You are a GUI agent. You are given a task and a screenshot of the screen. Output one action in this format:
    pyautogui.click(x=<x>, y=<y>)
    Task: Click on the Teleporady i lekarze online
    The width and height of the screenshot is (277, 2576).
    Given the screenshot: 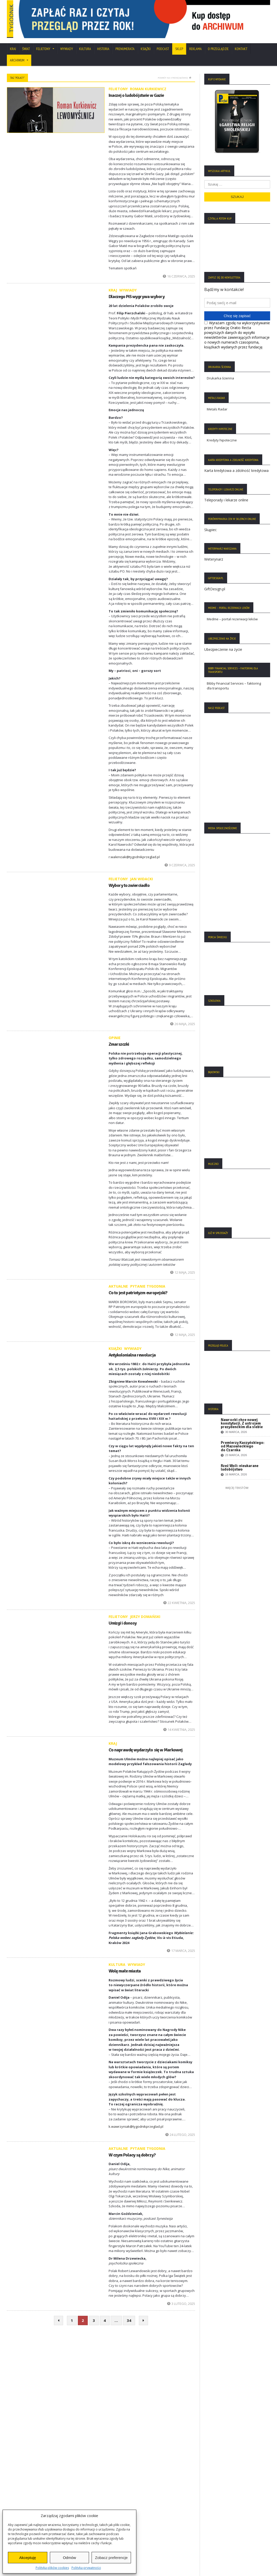 What is the action you would take?
    pyautogui.click(x=226, y=499)
    